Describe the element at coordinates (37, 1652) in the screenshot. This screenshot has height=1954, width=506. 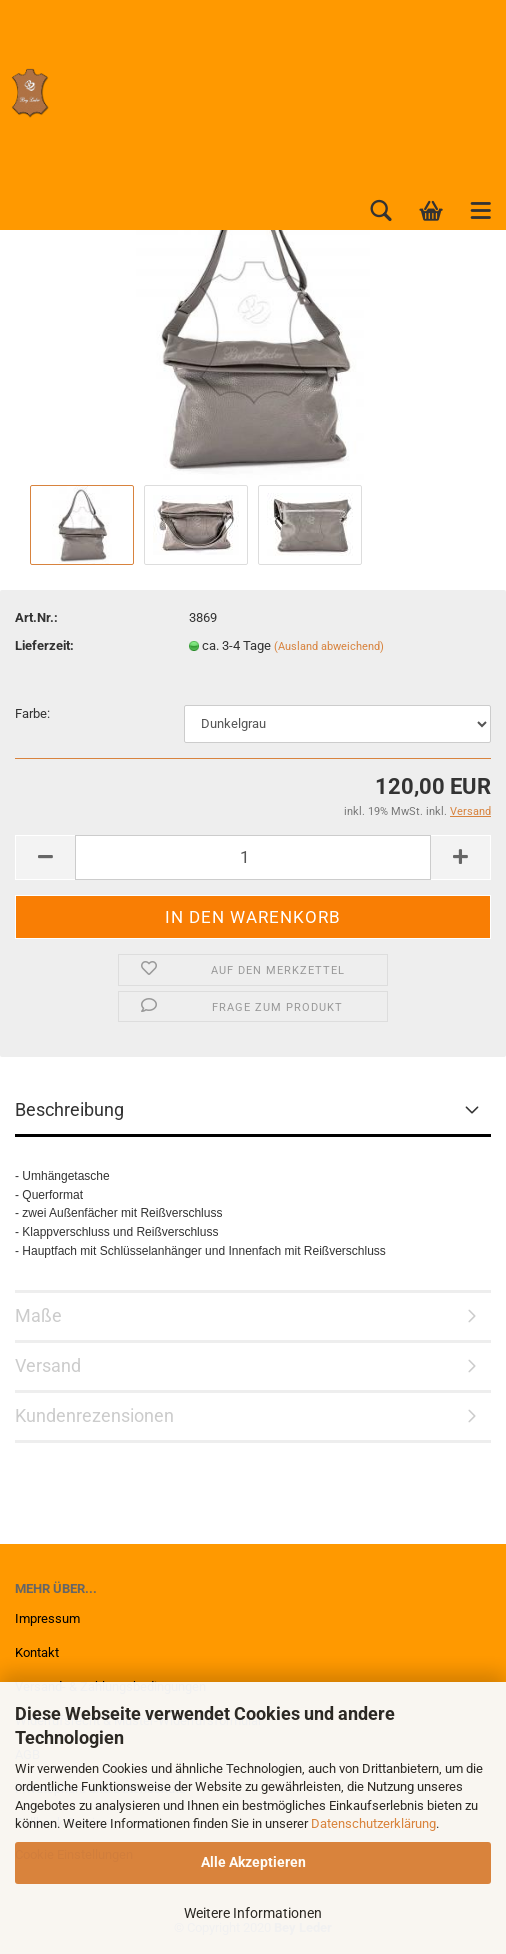
I see `Kontakt` at that location.